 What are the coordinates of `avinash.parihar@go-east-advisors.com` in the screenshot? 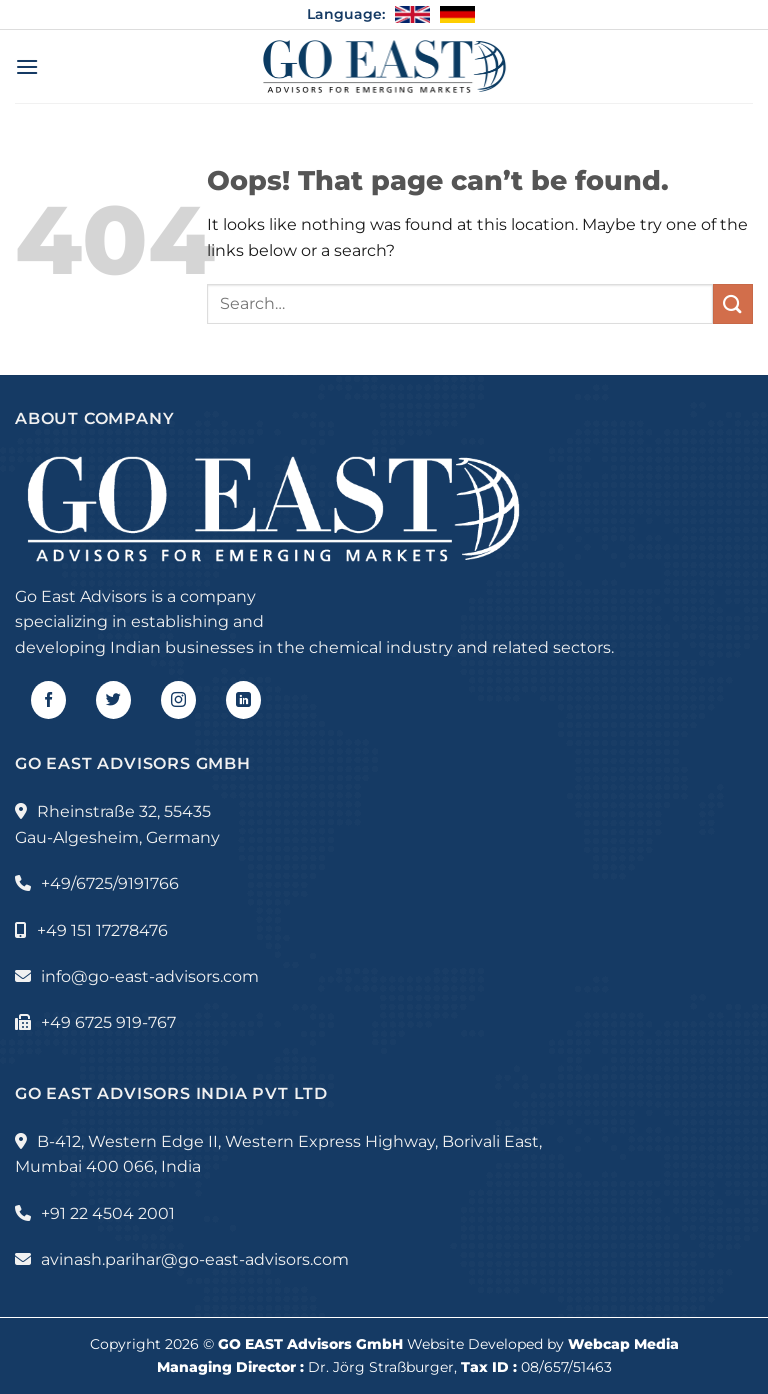 It's located at (195, 1259).